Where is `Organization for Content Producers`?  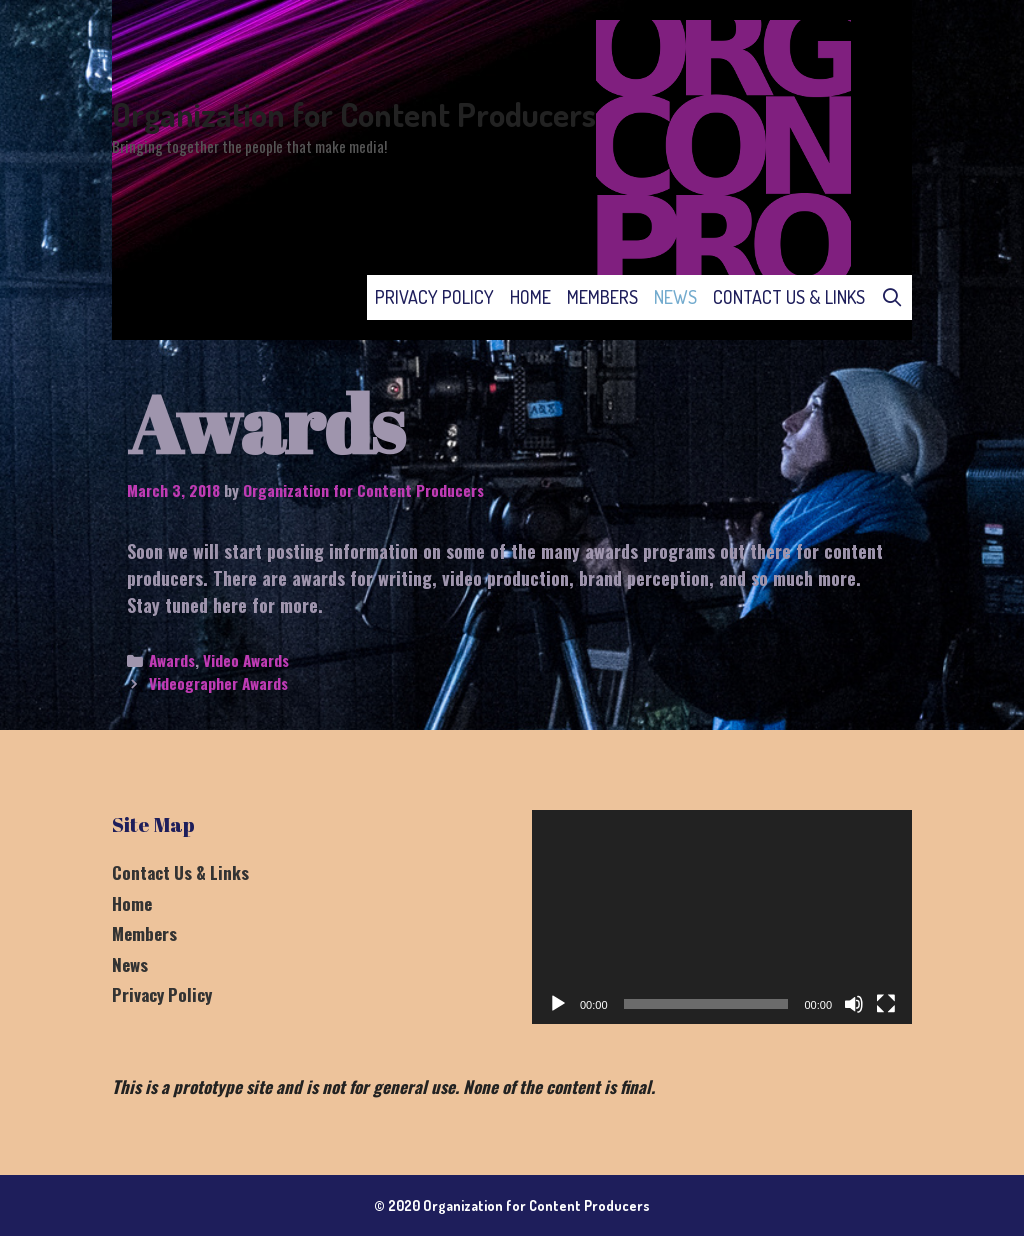
Organization for Content Producers is located at coordinates (354, 114).